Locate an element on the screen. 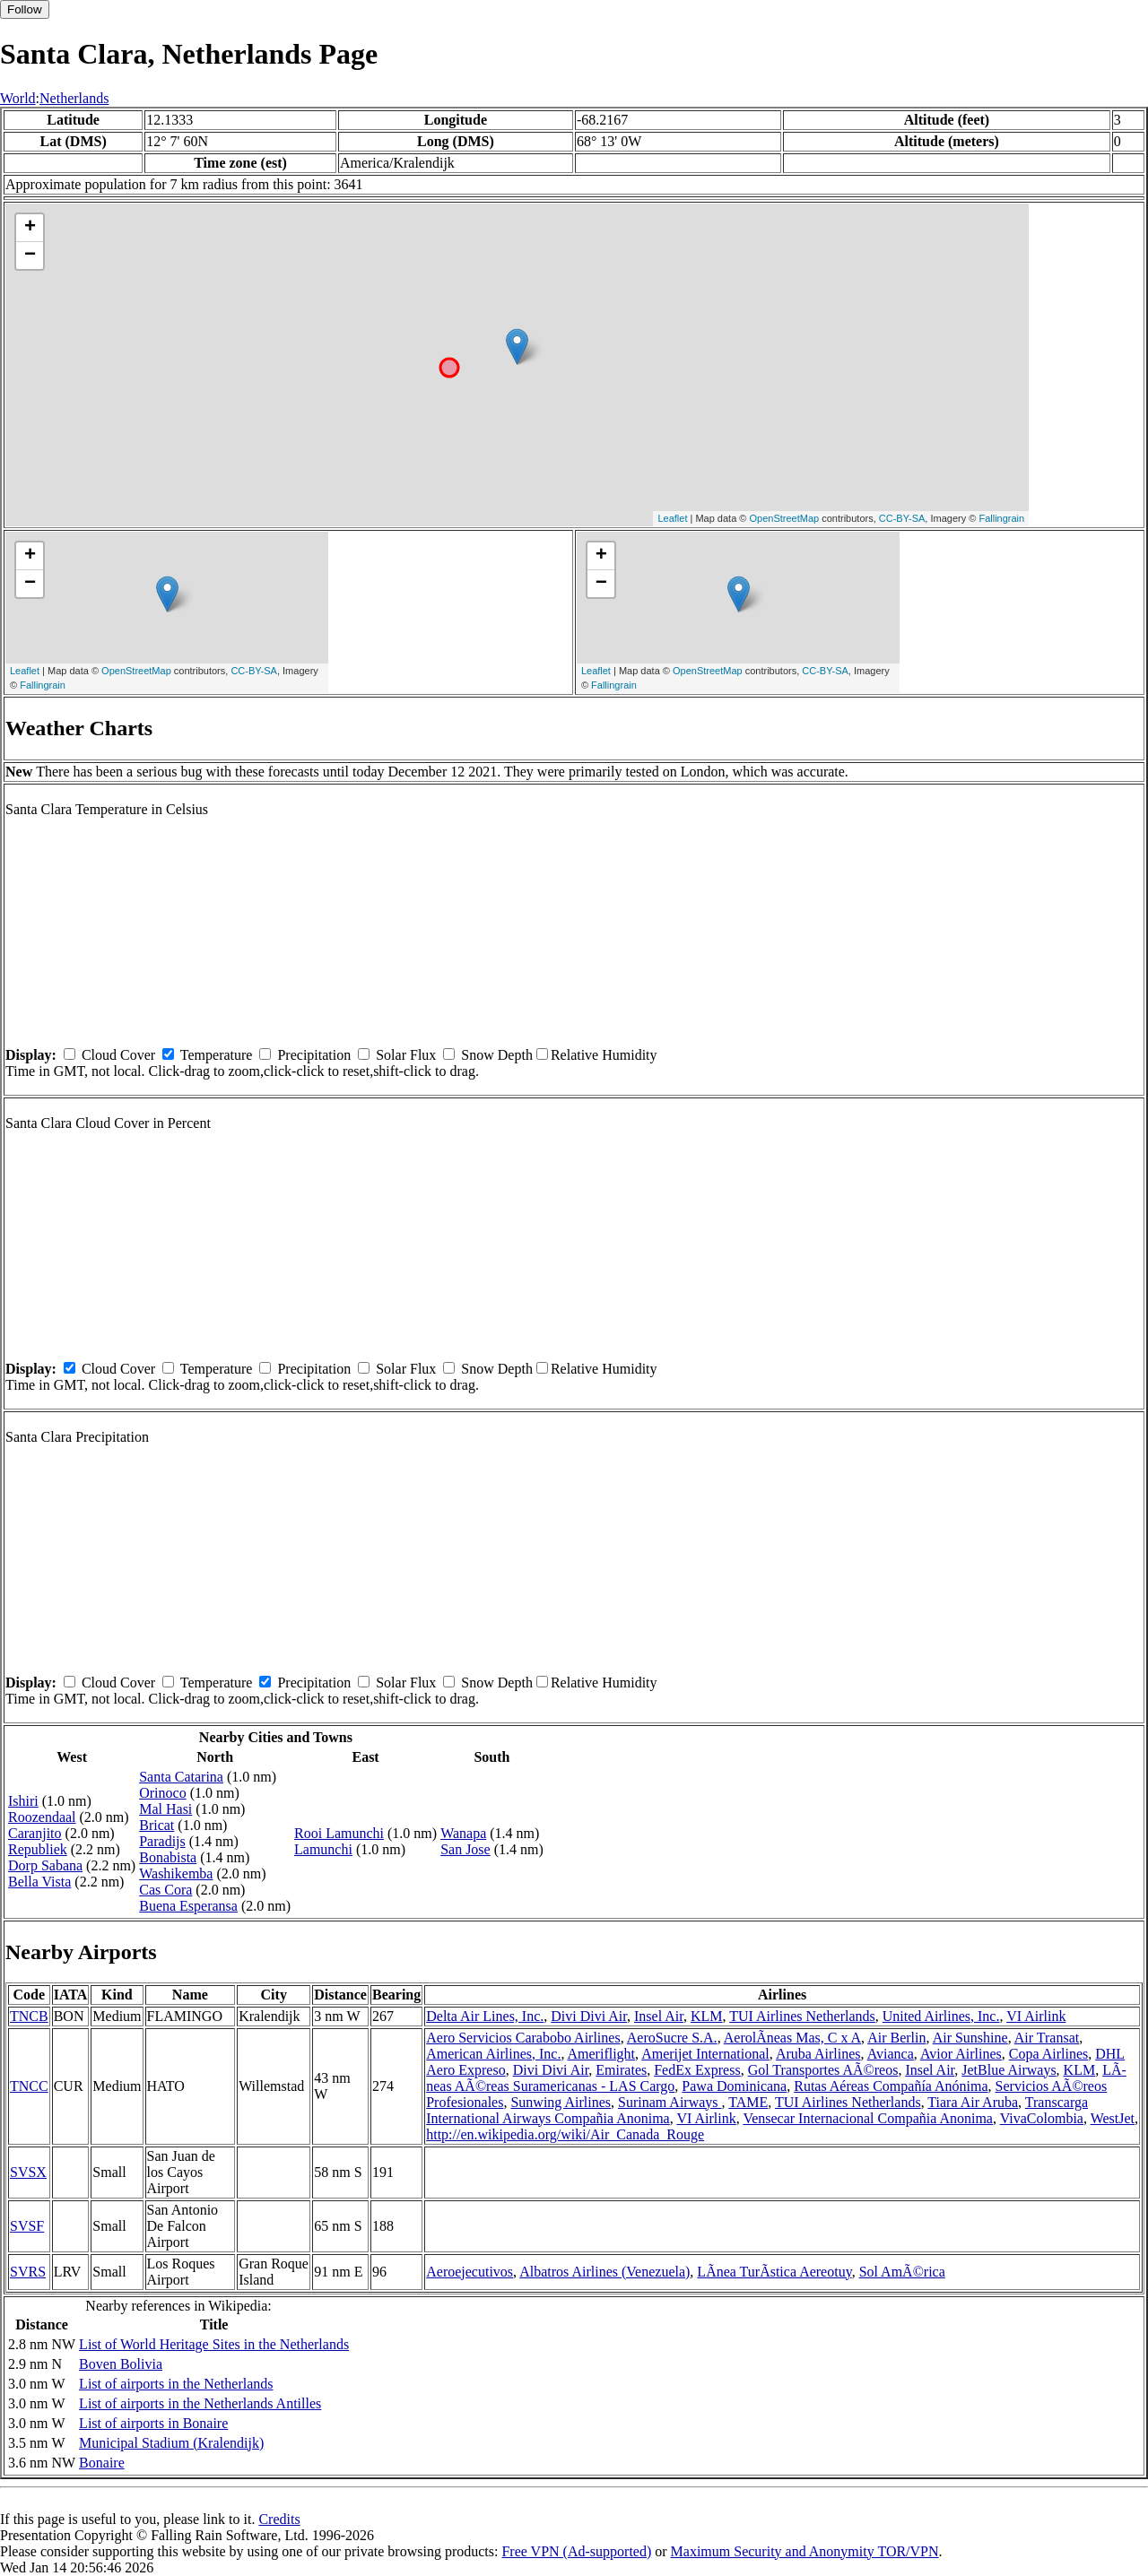 The width and height of the screenshot is (1148, 2576). Rutas Aéreas Compañía Anónima is located at coordinates (890, 2086).